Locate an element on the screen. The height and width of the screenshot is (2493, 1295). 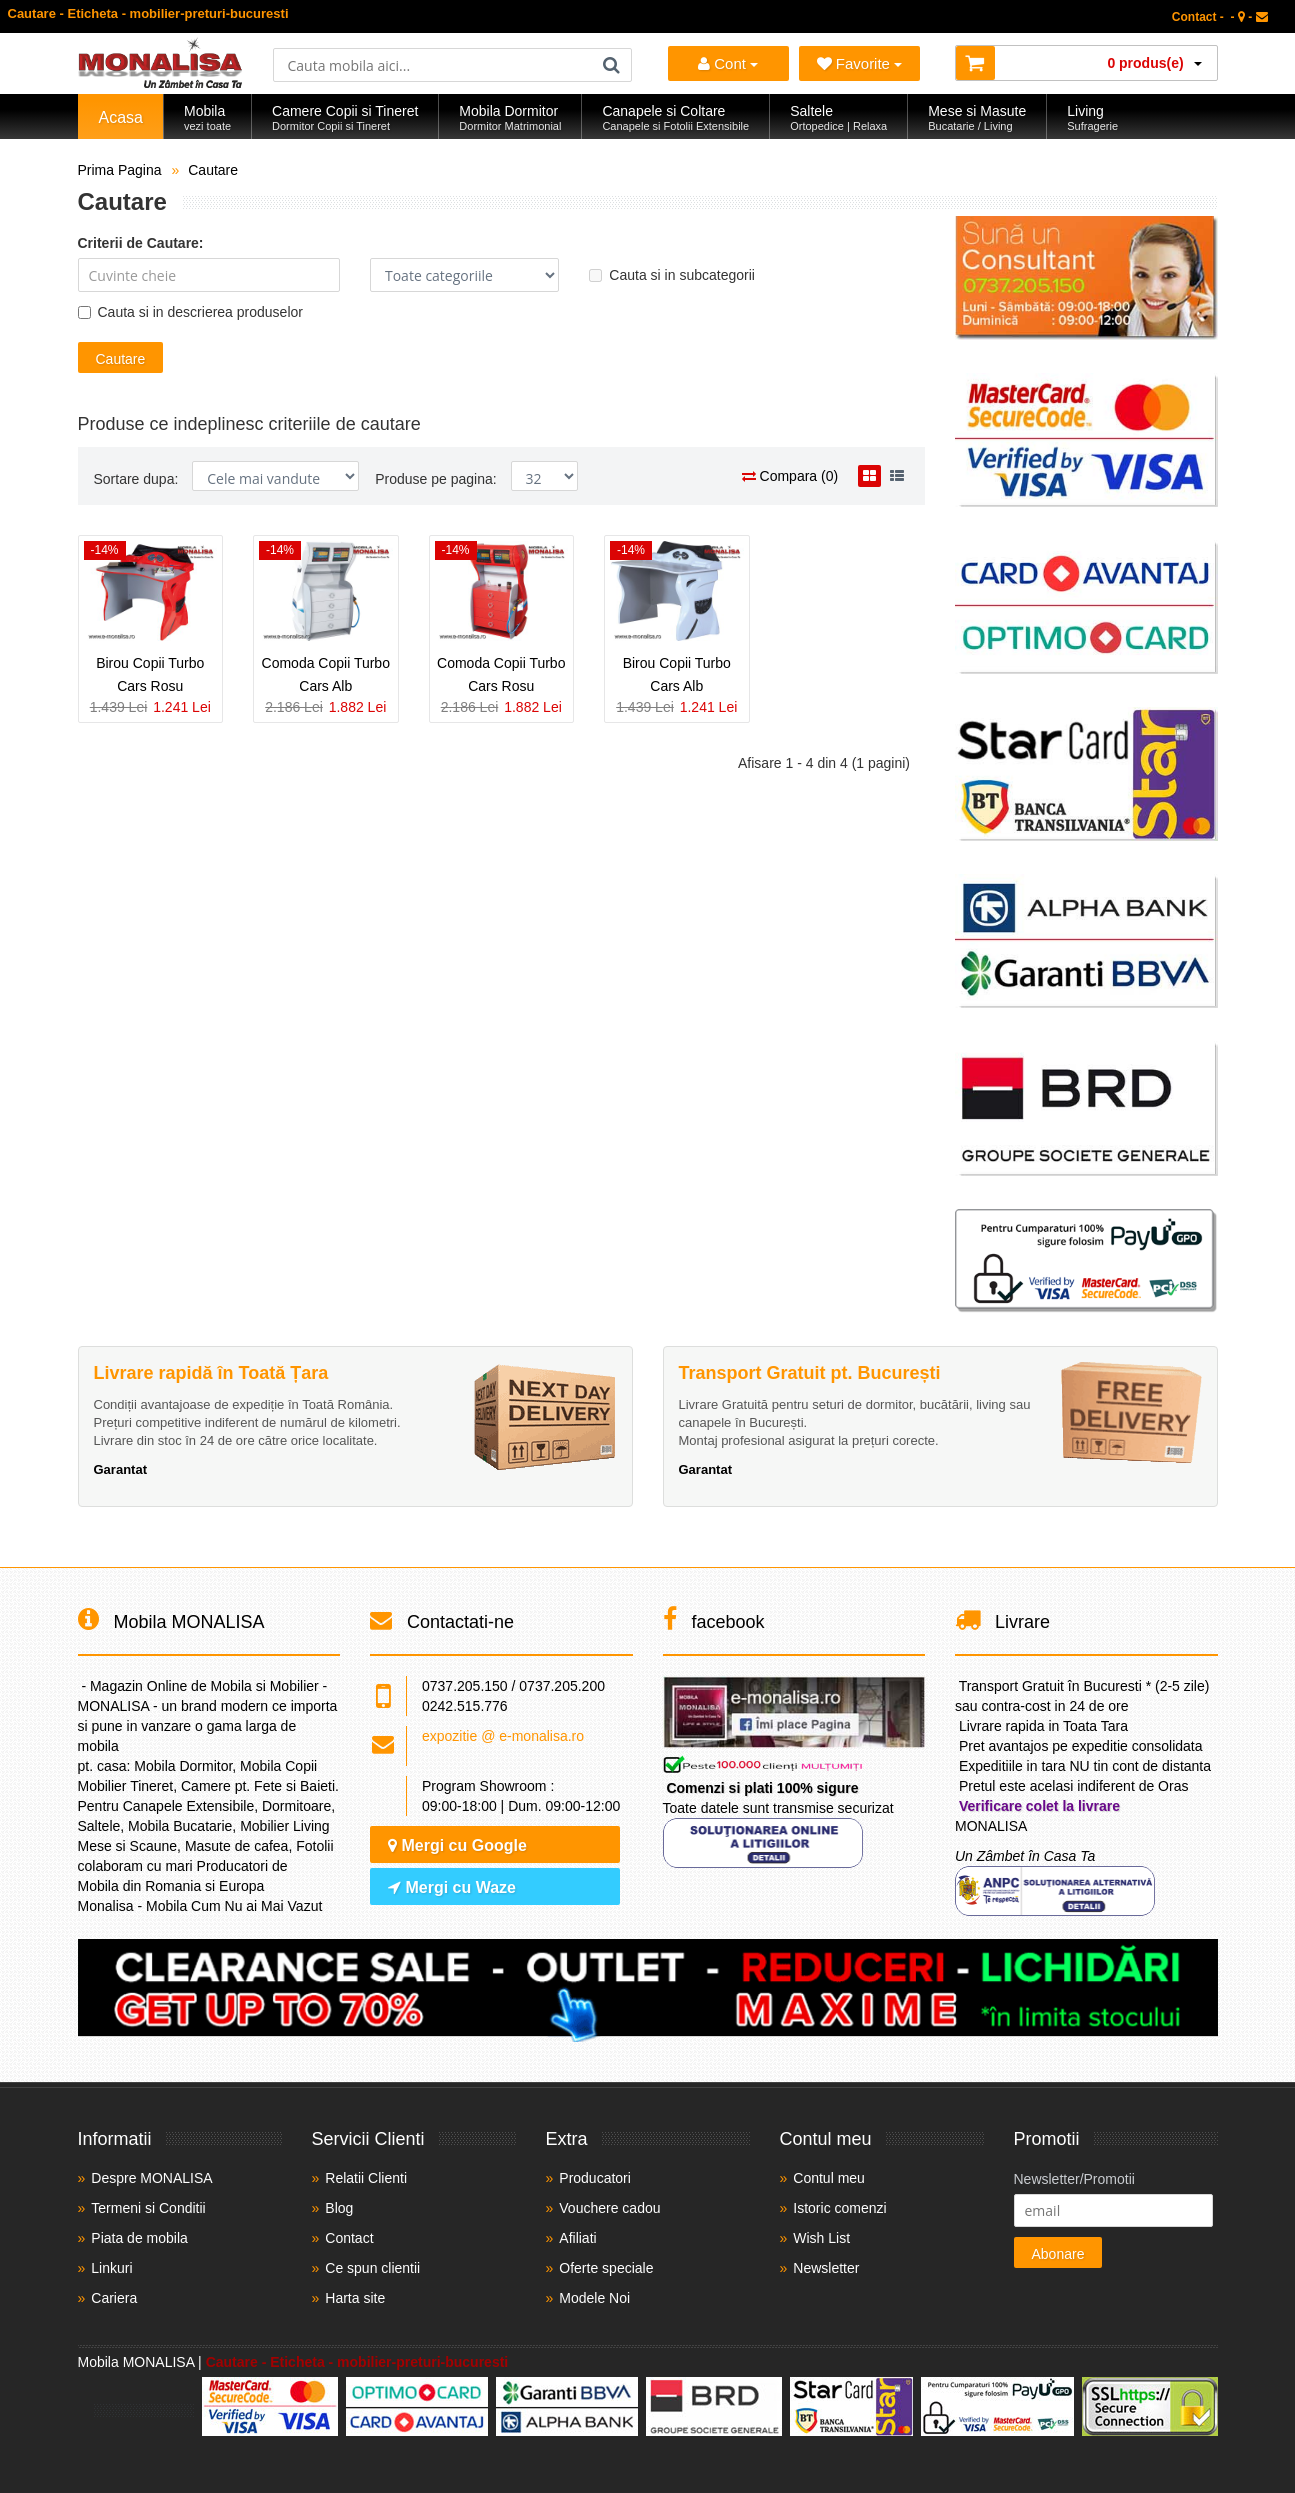
Newsletter is located at coordinates (826, 2268).